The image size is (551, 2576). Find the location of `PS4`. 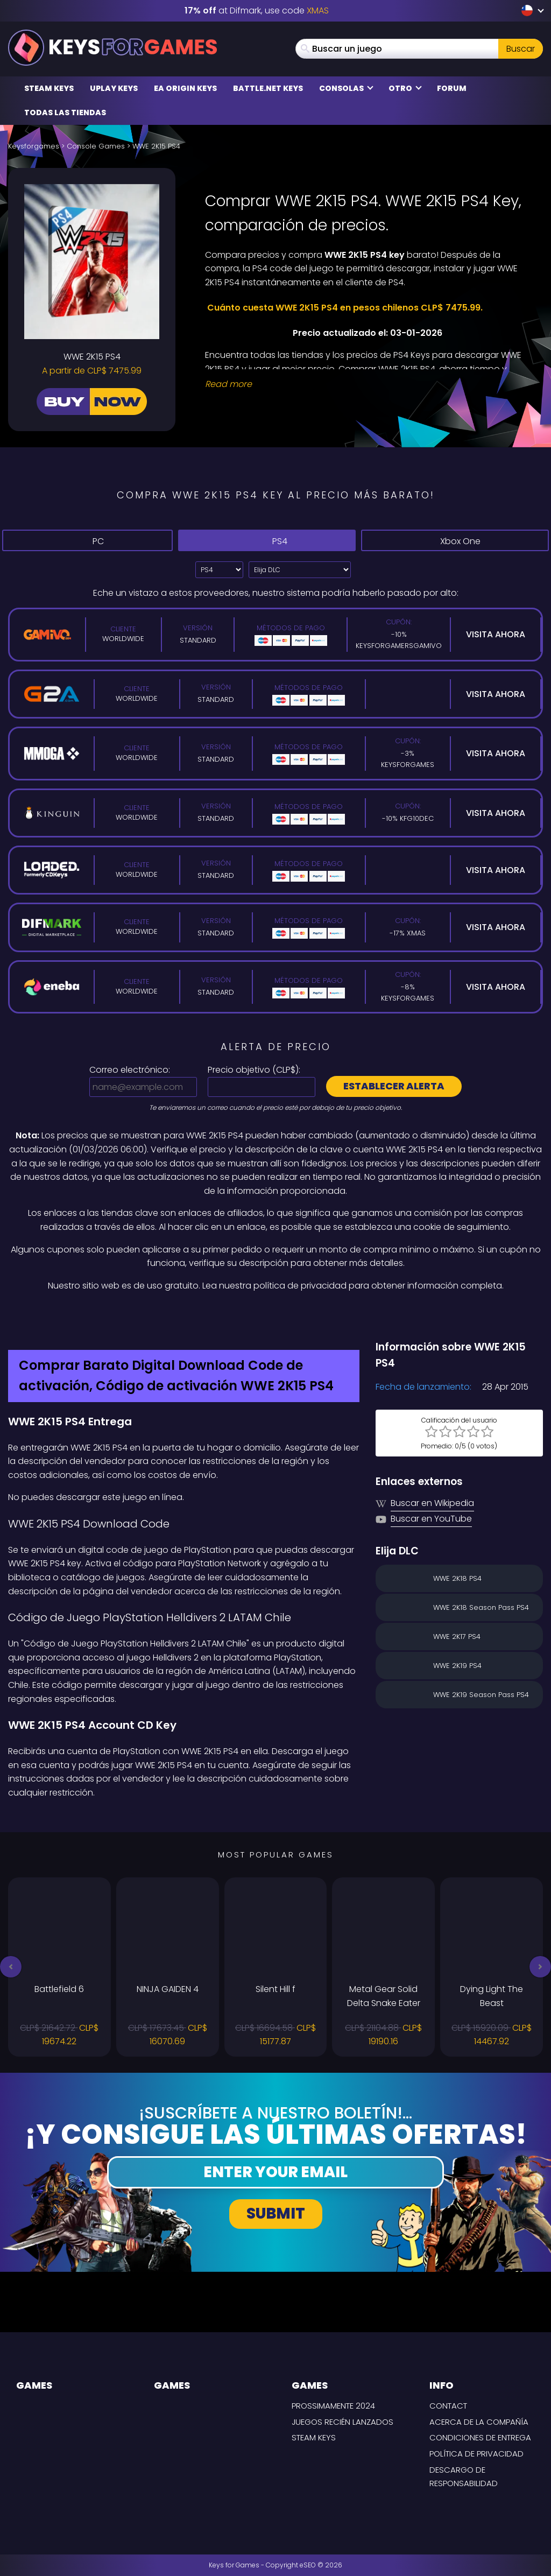

PS4 is located at coordinates (266, 540).